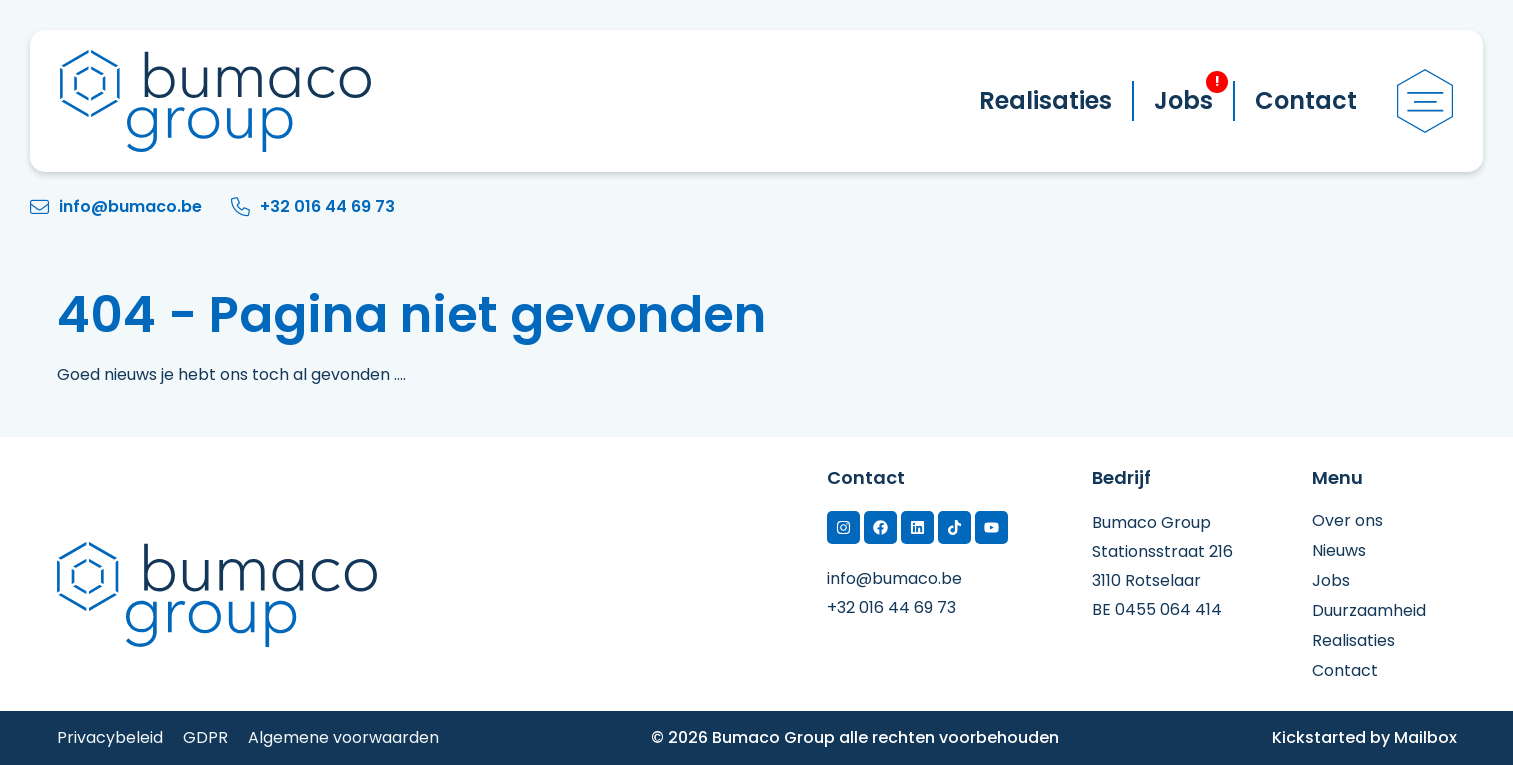 The width and height of the screenshot is (1513, 765). What do you see at coordinates (1339, 551) in the screenshot?
I see `Nieuws` at bounding box center [1339, 551].